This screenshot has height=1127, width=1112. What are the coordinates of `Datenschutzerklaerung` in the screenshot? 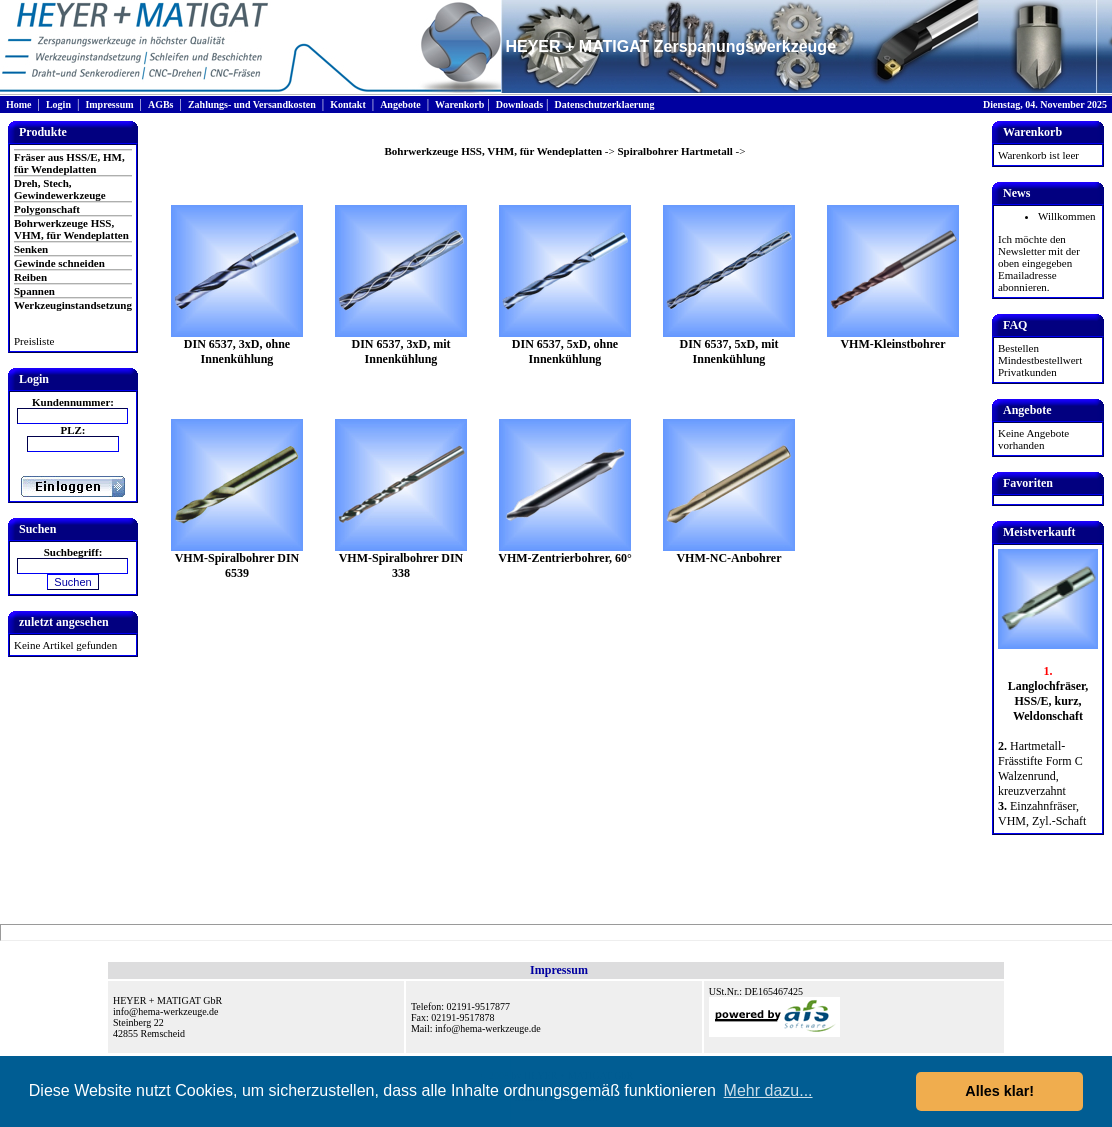 It's located at (604, 104).